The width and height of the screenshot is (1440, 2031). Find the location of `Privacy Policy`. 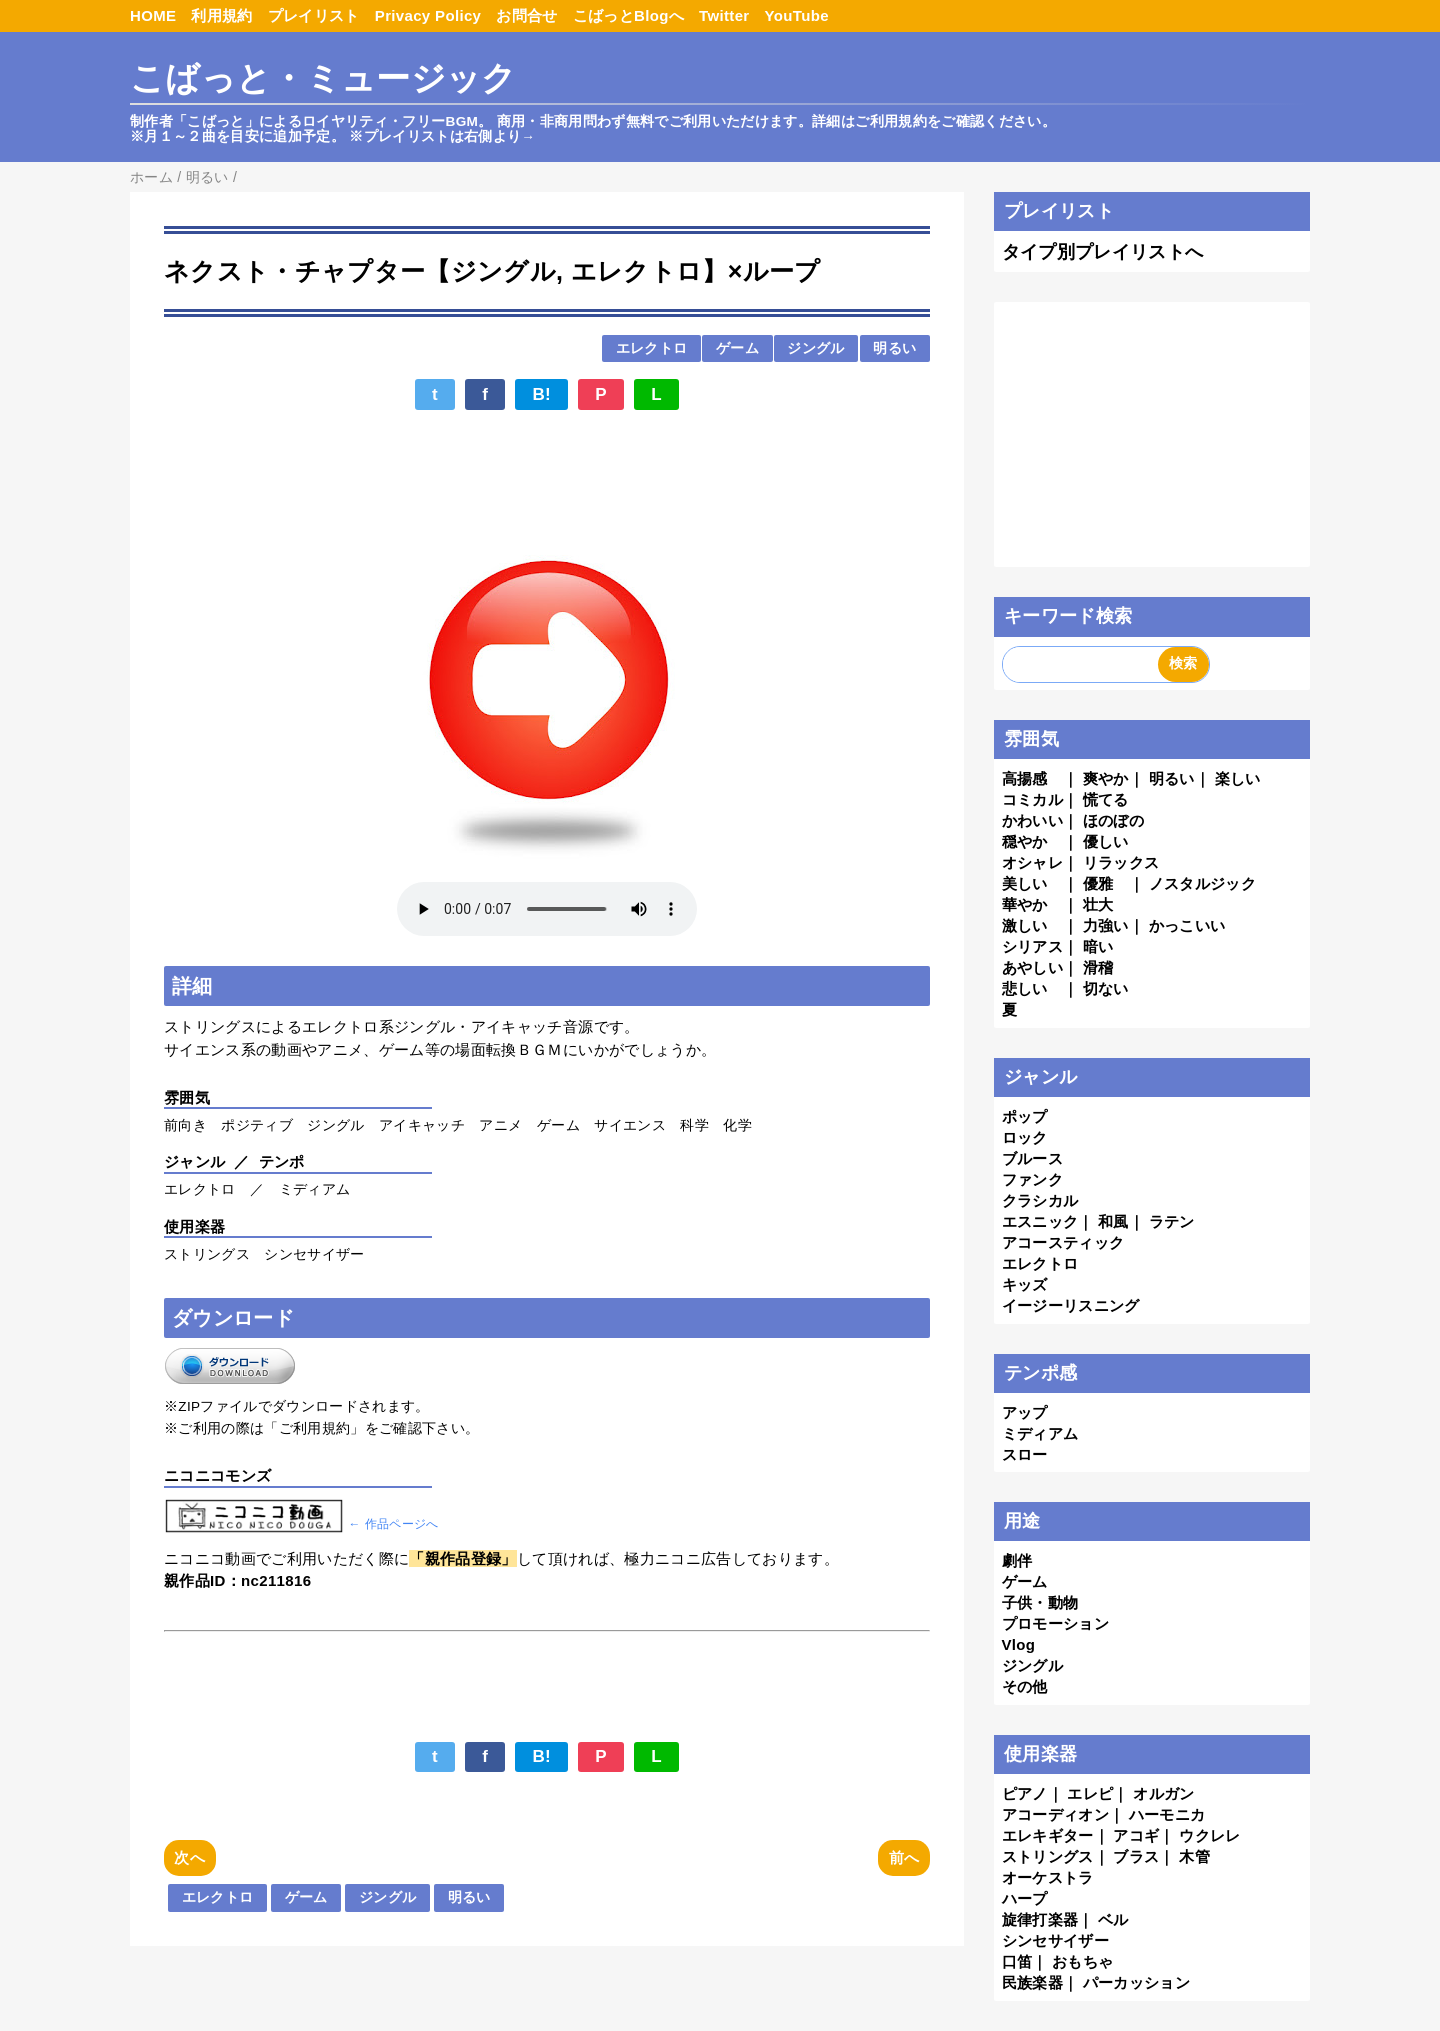

Privacy Policy is located at coordinates (428, 15).